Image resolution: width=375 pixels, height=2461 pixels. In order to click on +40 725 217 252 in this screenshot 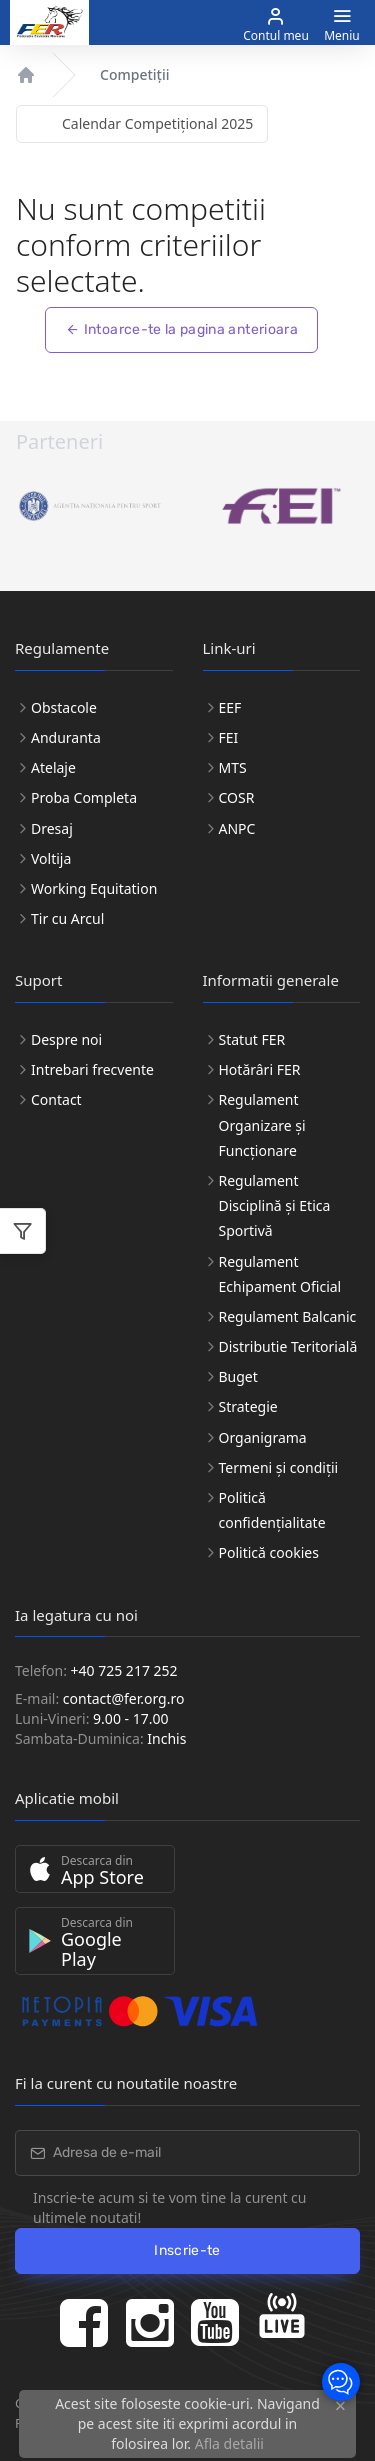, I will do `click(124, 1670)`.